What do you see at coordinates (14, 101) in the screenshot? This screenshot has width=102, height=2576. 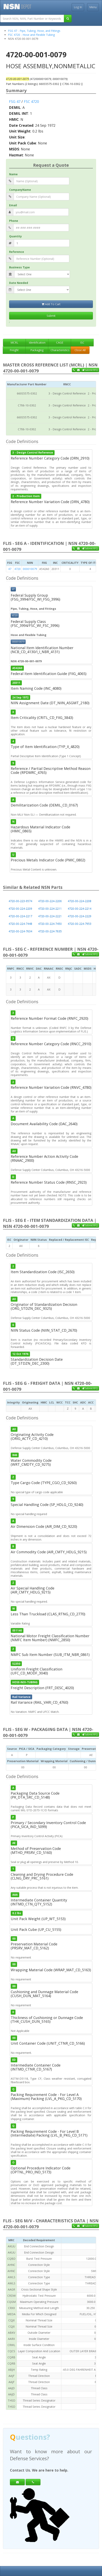 I see `FSG 47` at bounding box center [14, 101].